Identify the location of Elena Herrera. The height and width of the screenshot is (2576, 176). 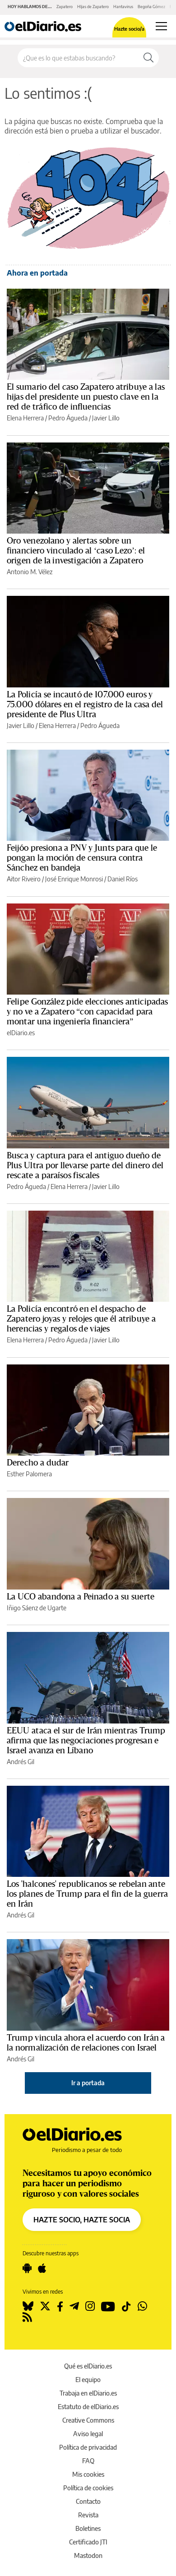
(25, 418).